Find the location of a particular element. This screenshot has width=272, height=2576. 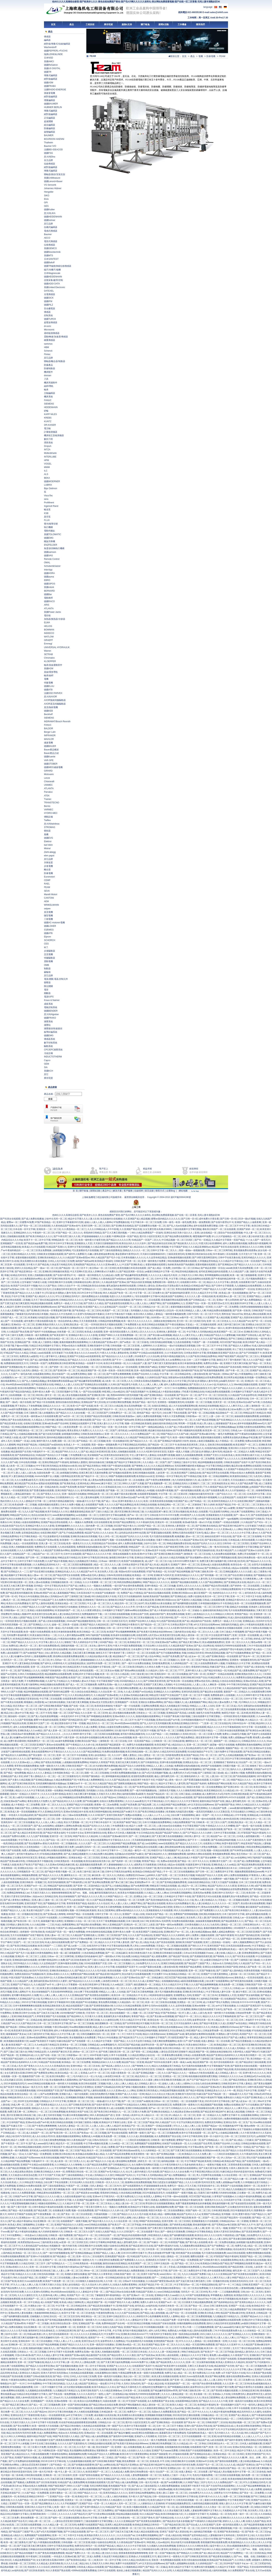

亚洲国产精品久久人人澡 is located at coordinates (13, 1910).